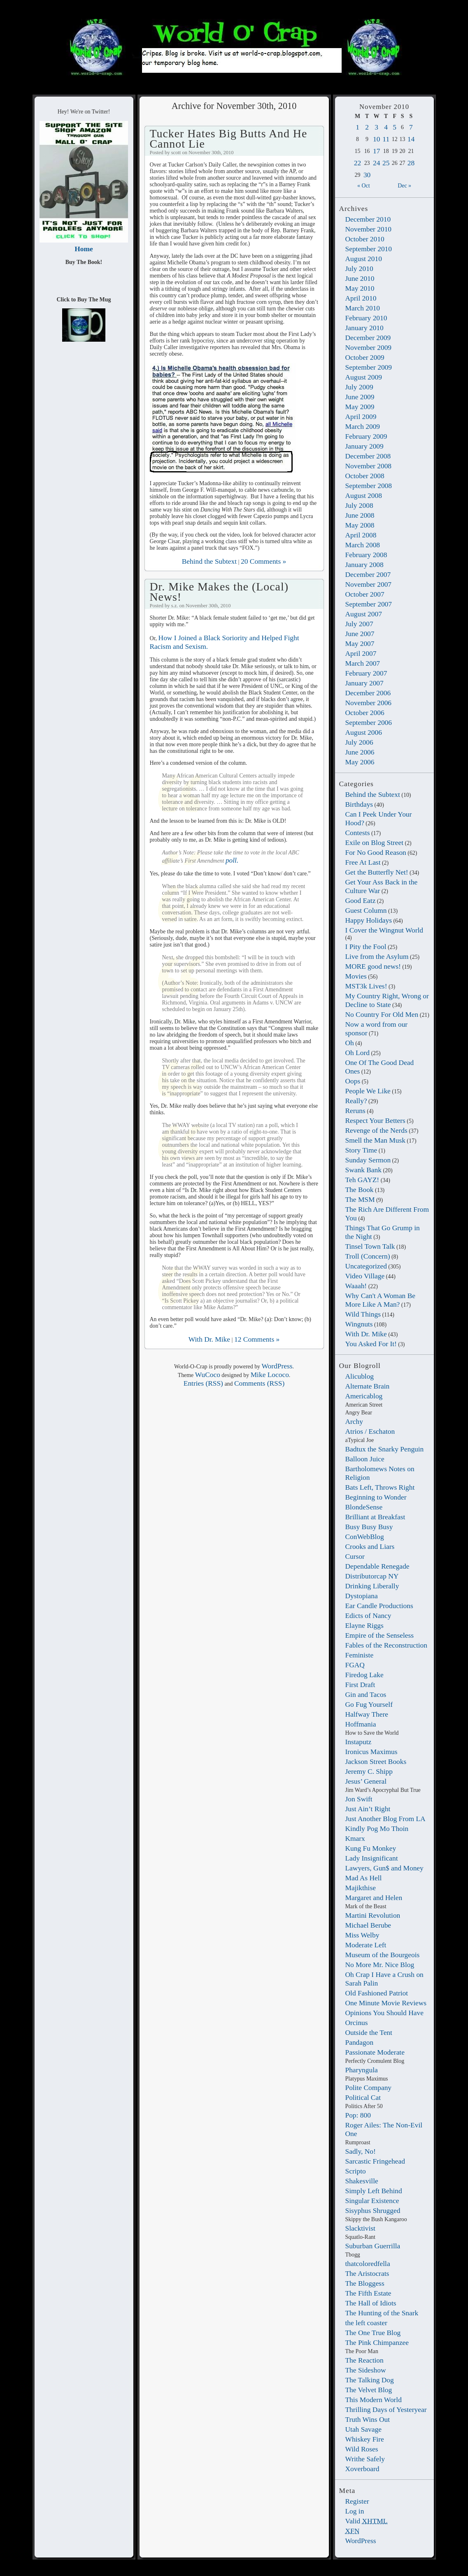  I want to click on Troll (Concern), so click(367, 1256).